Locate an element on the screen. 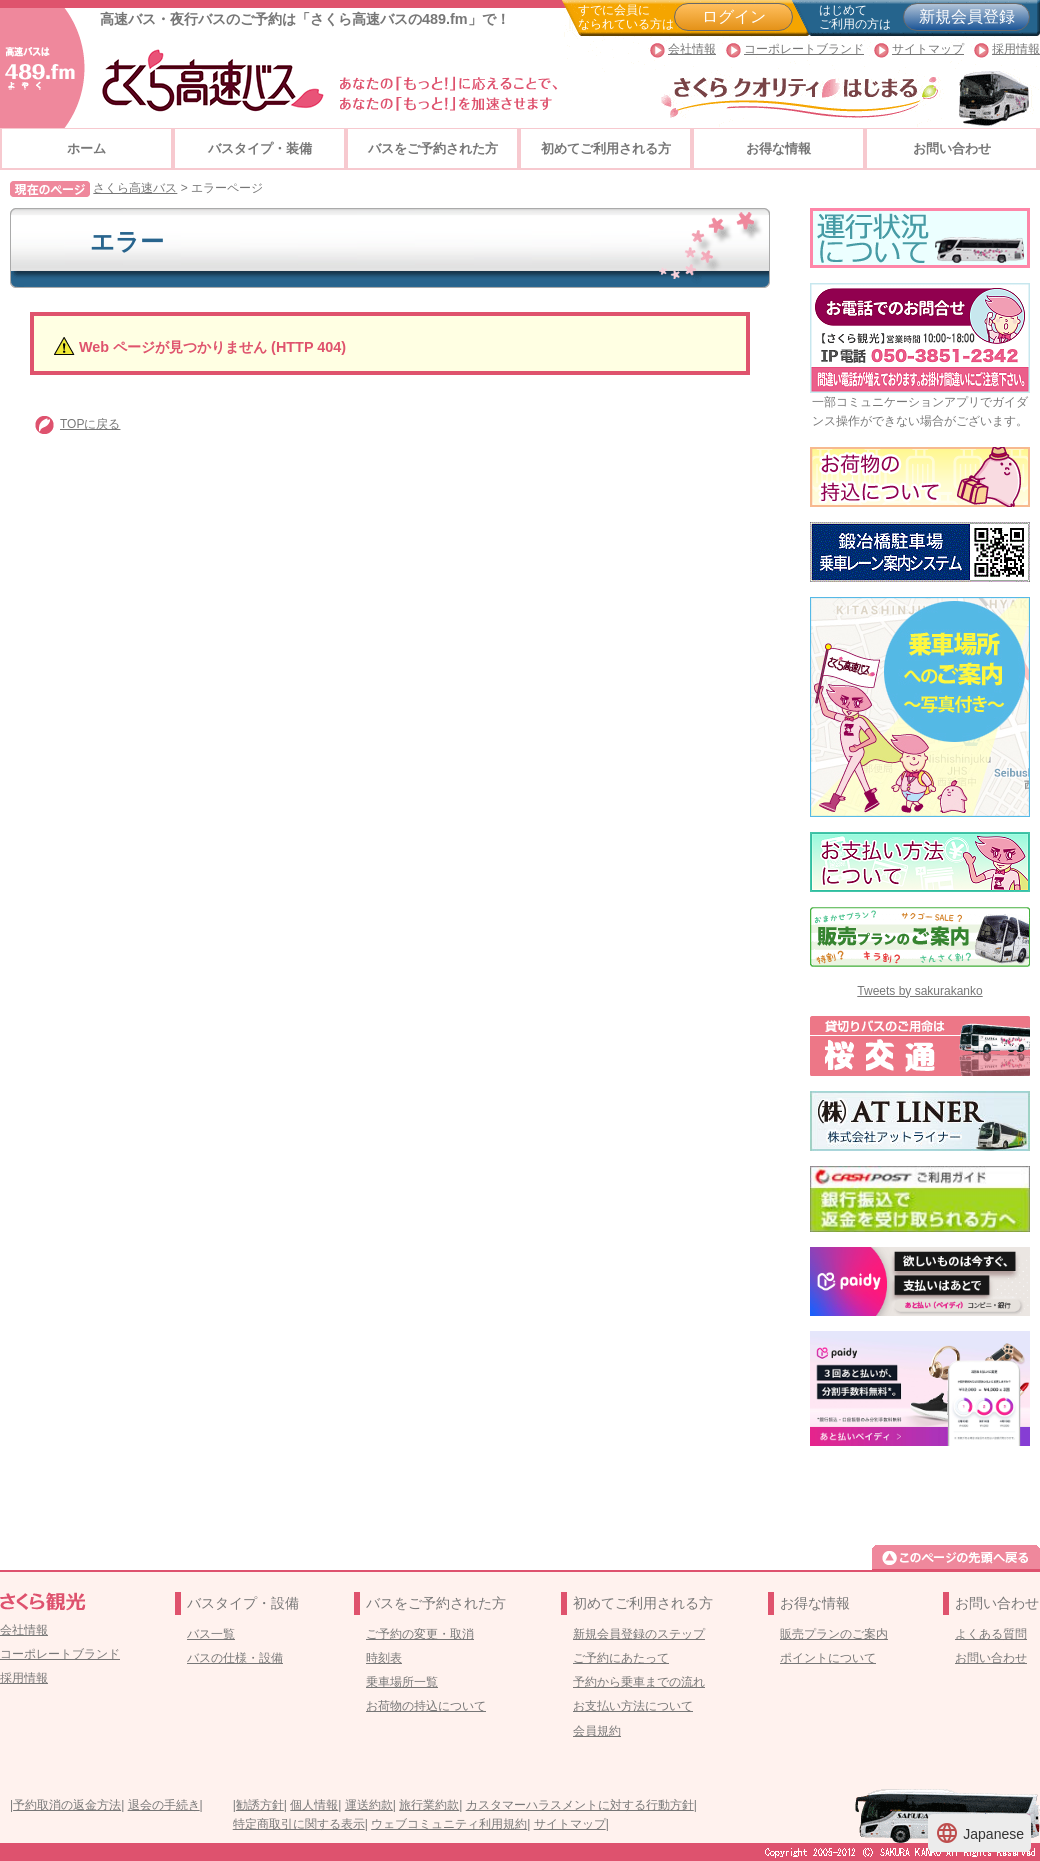  個人情報 is located at coordinates (314, 1805).